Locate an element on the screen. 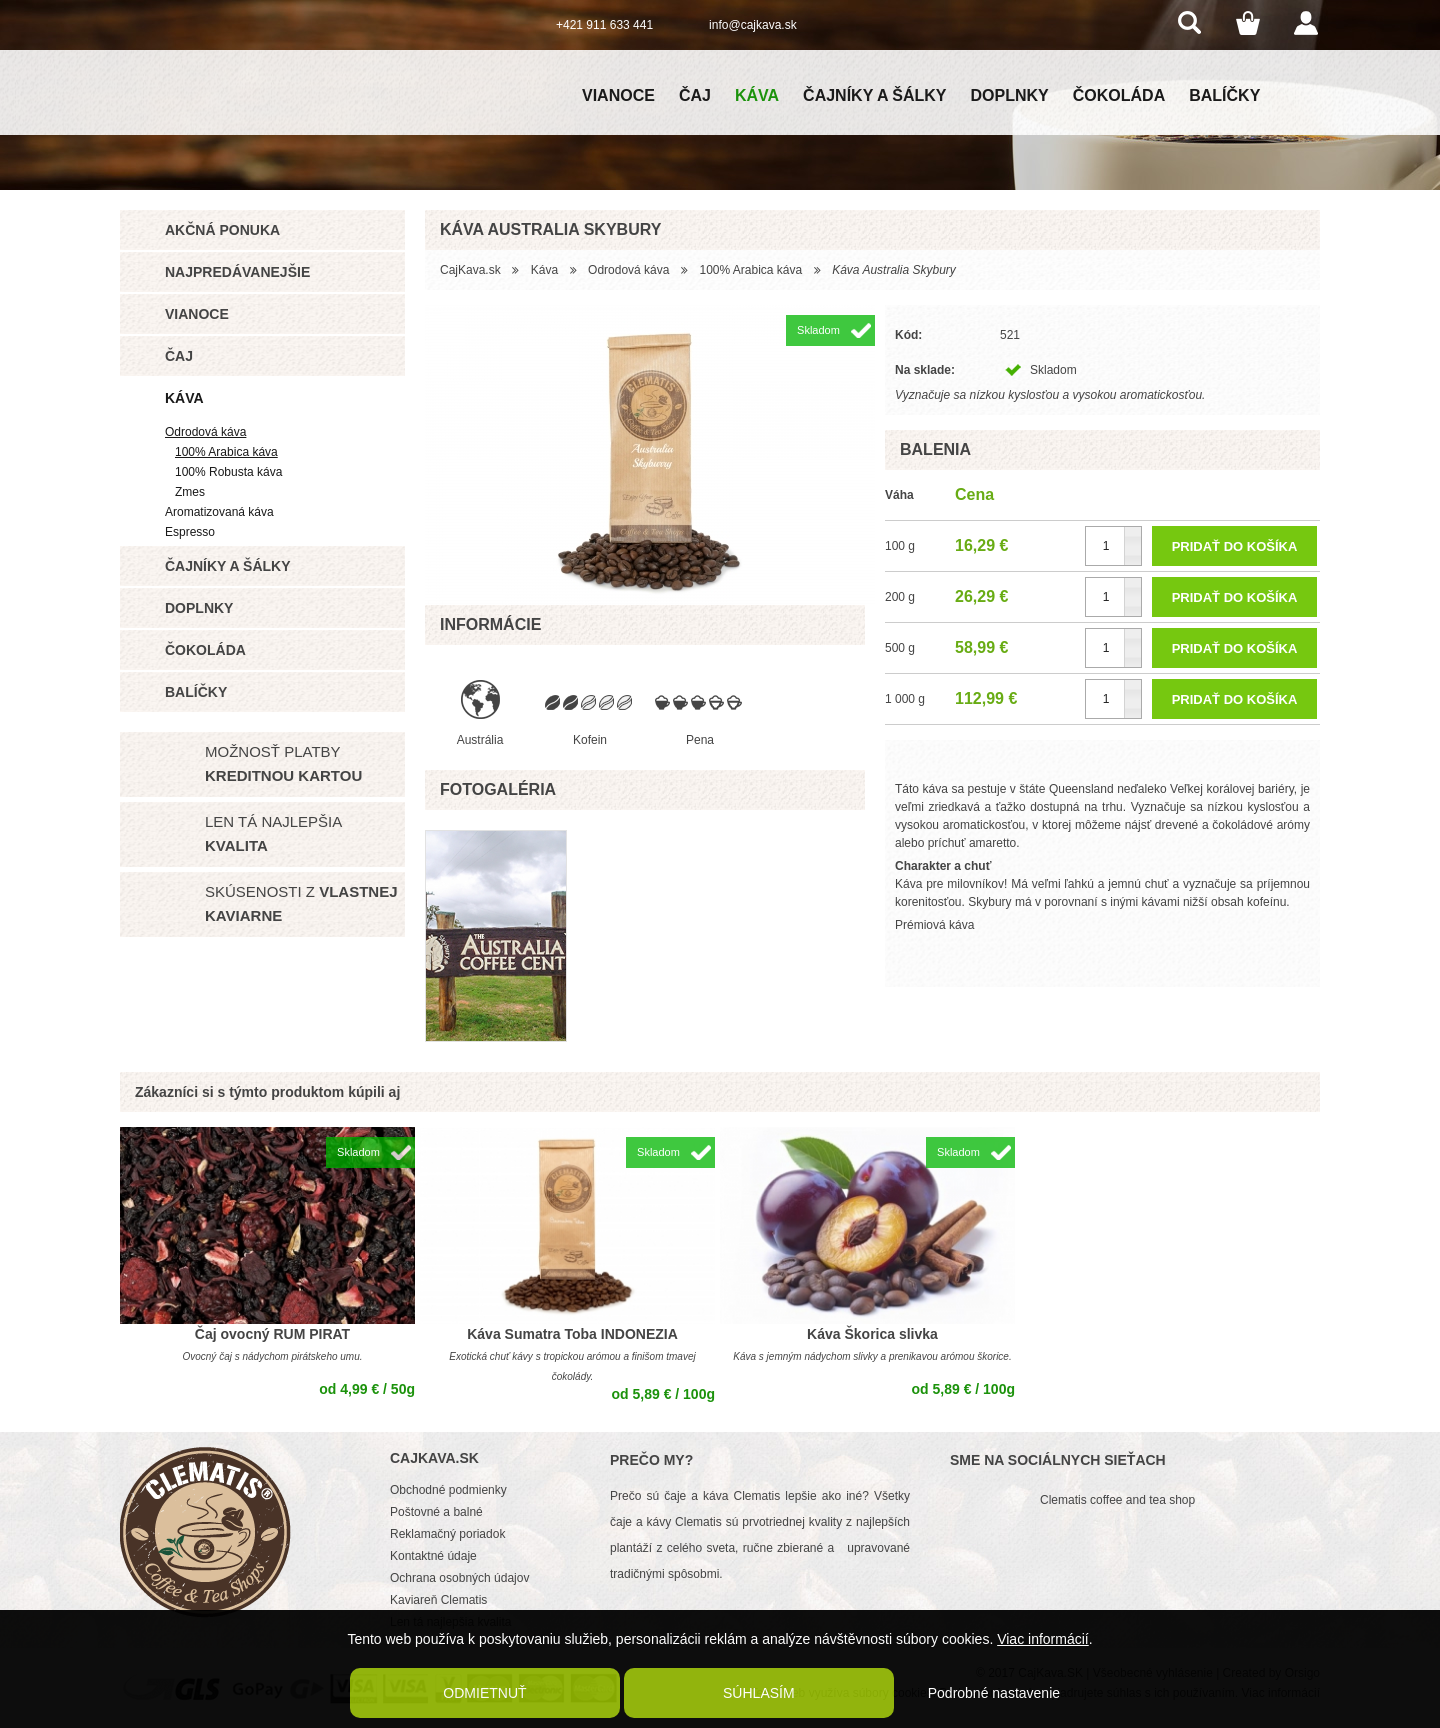  Kaviareň Clematis is located at coordinates (438, 1600).